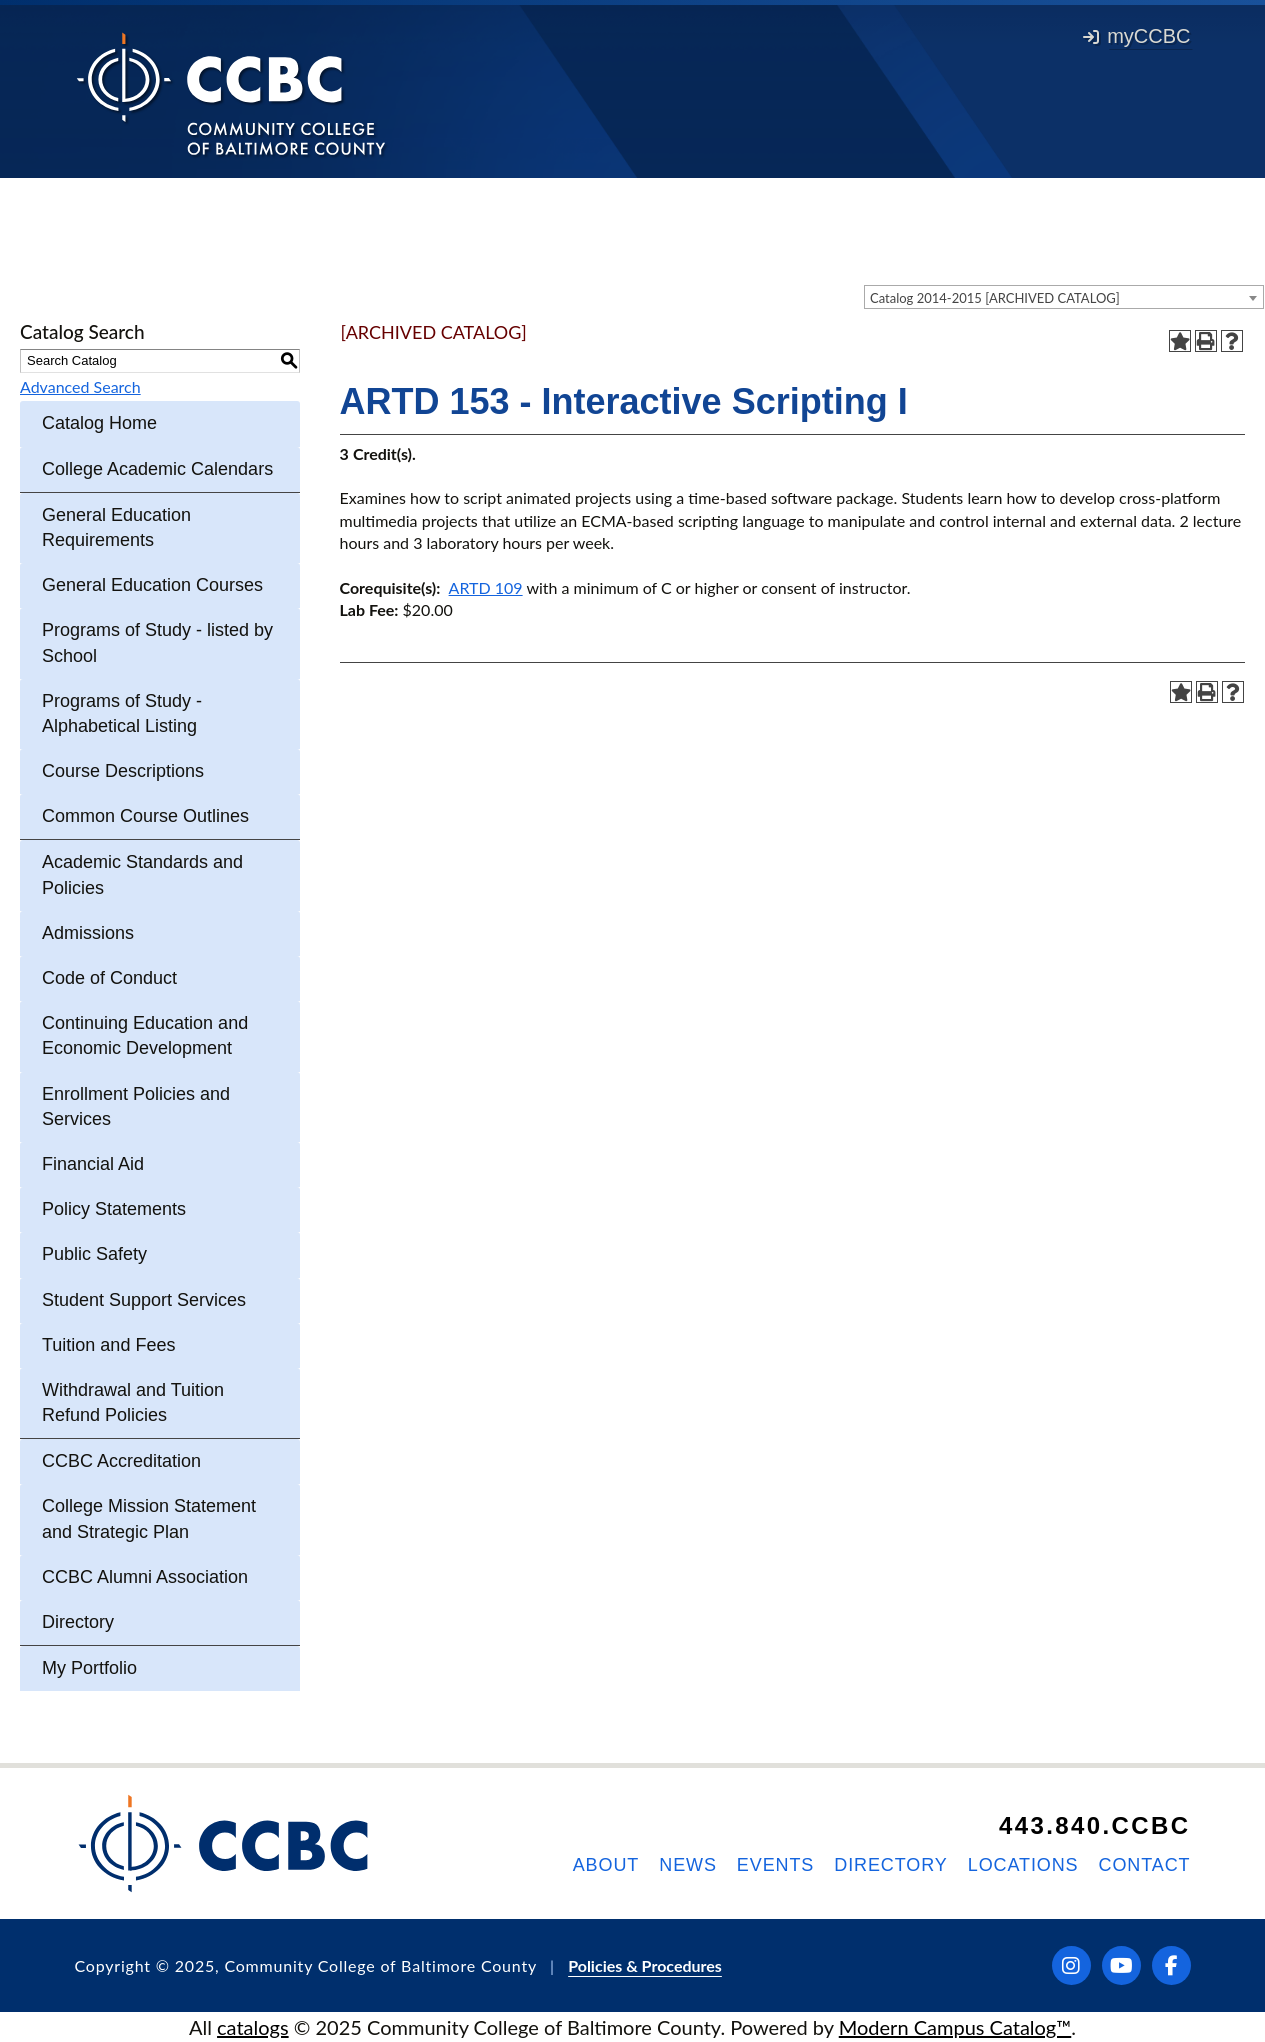 Image resolution: width=1265 pixels, height=2042 pixels. I want to click on Code of Conduct, so click(109, 978).